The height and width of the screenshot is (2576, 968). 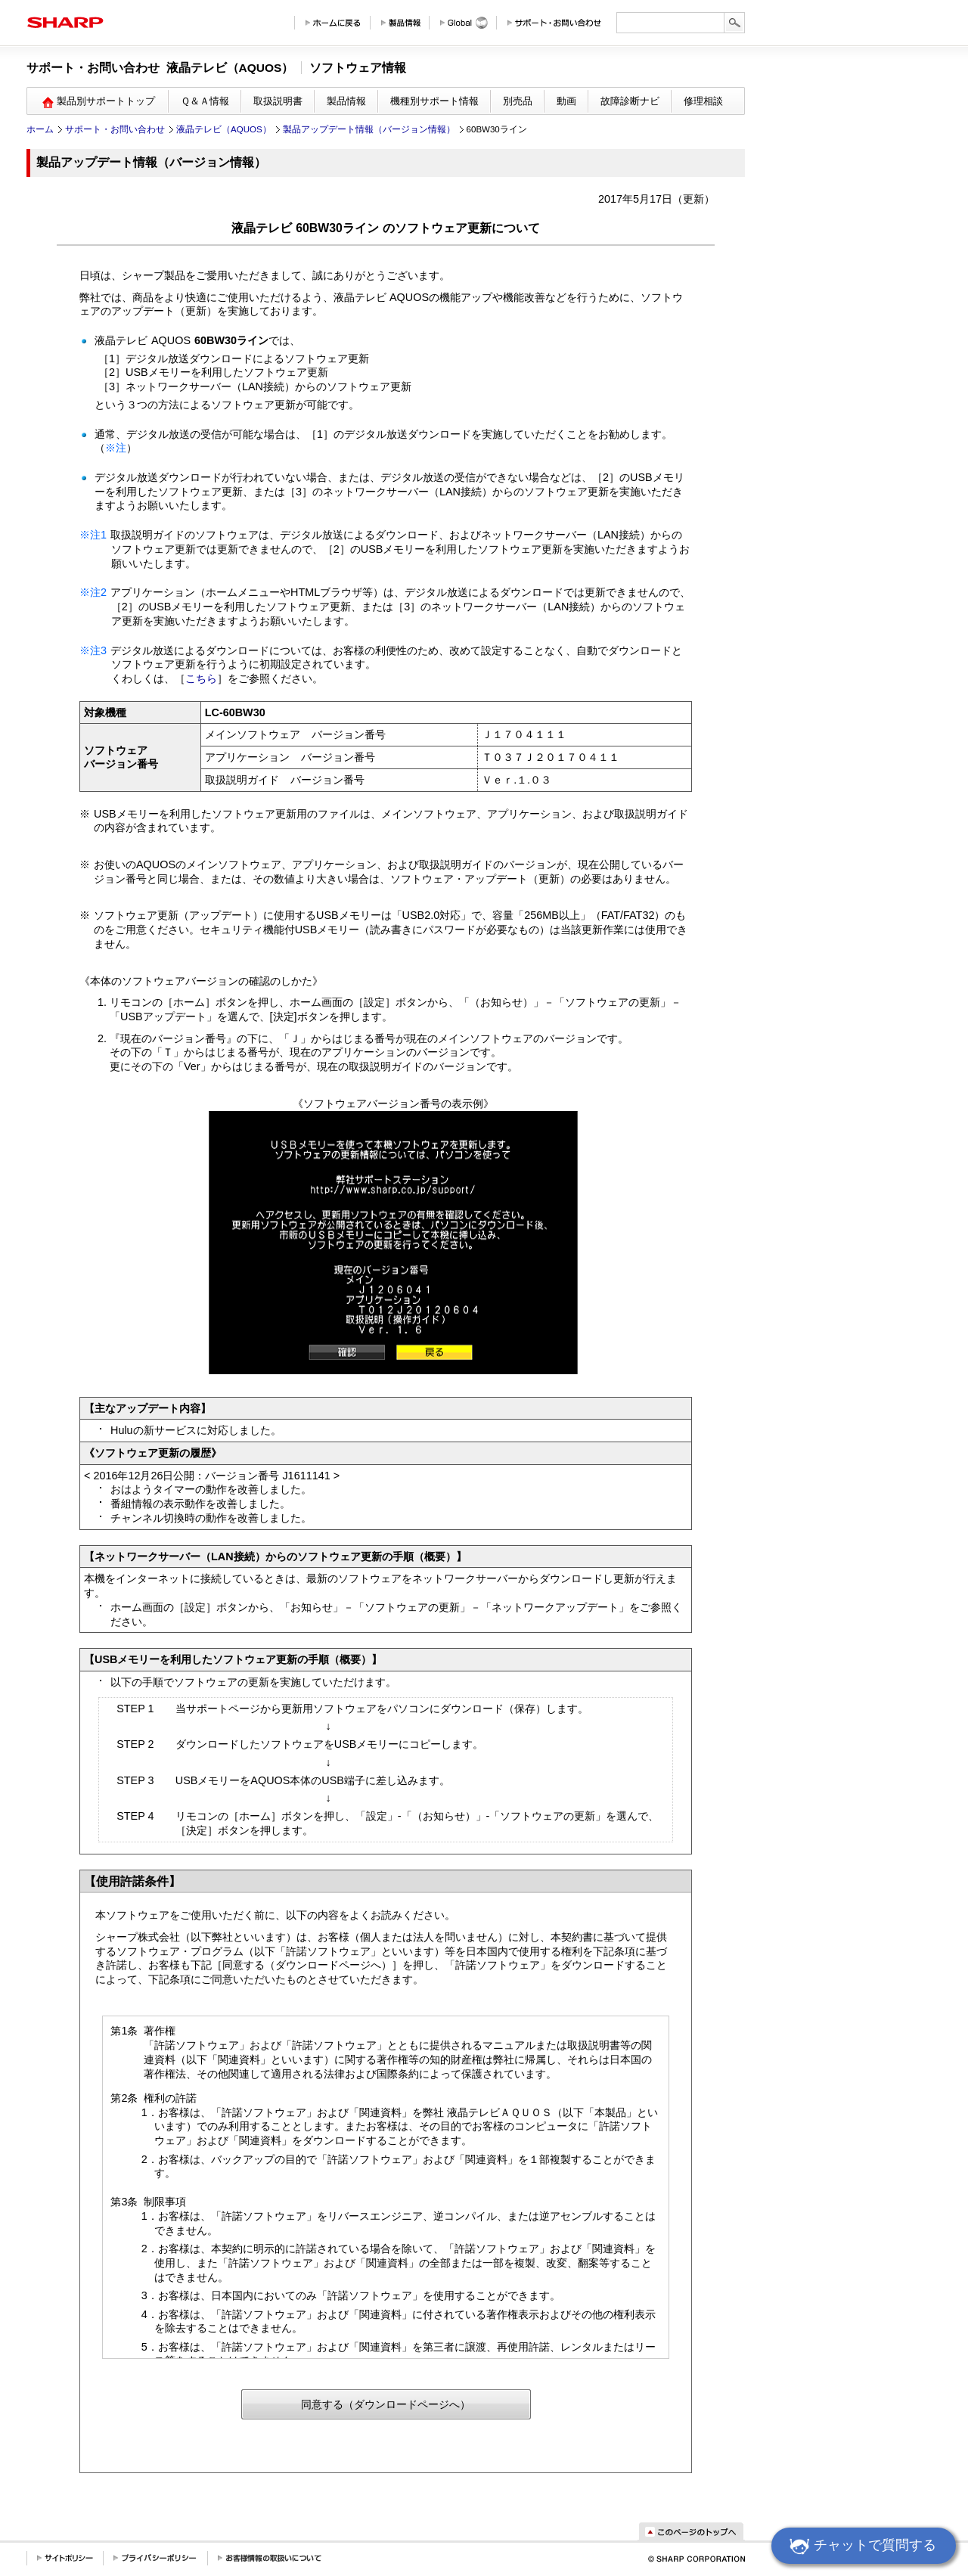 What do you see at coordinates (517, 101) in the screenshot?
I see `別売品` at bounding box center [517, 101].